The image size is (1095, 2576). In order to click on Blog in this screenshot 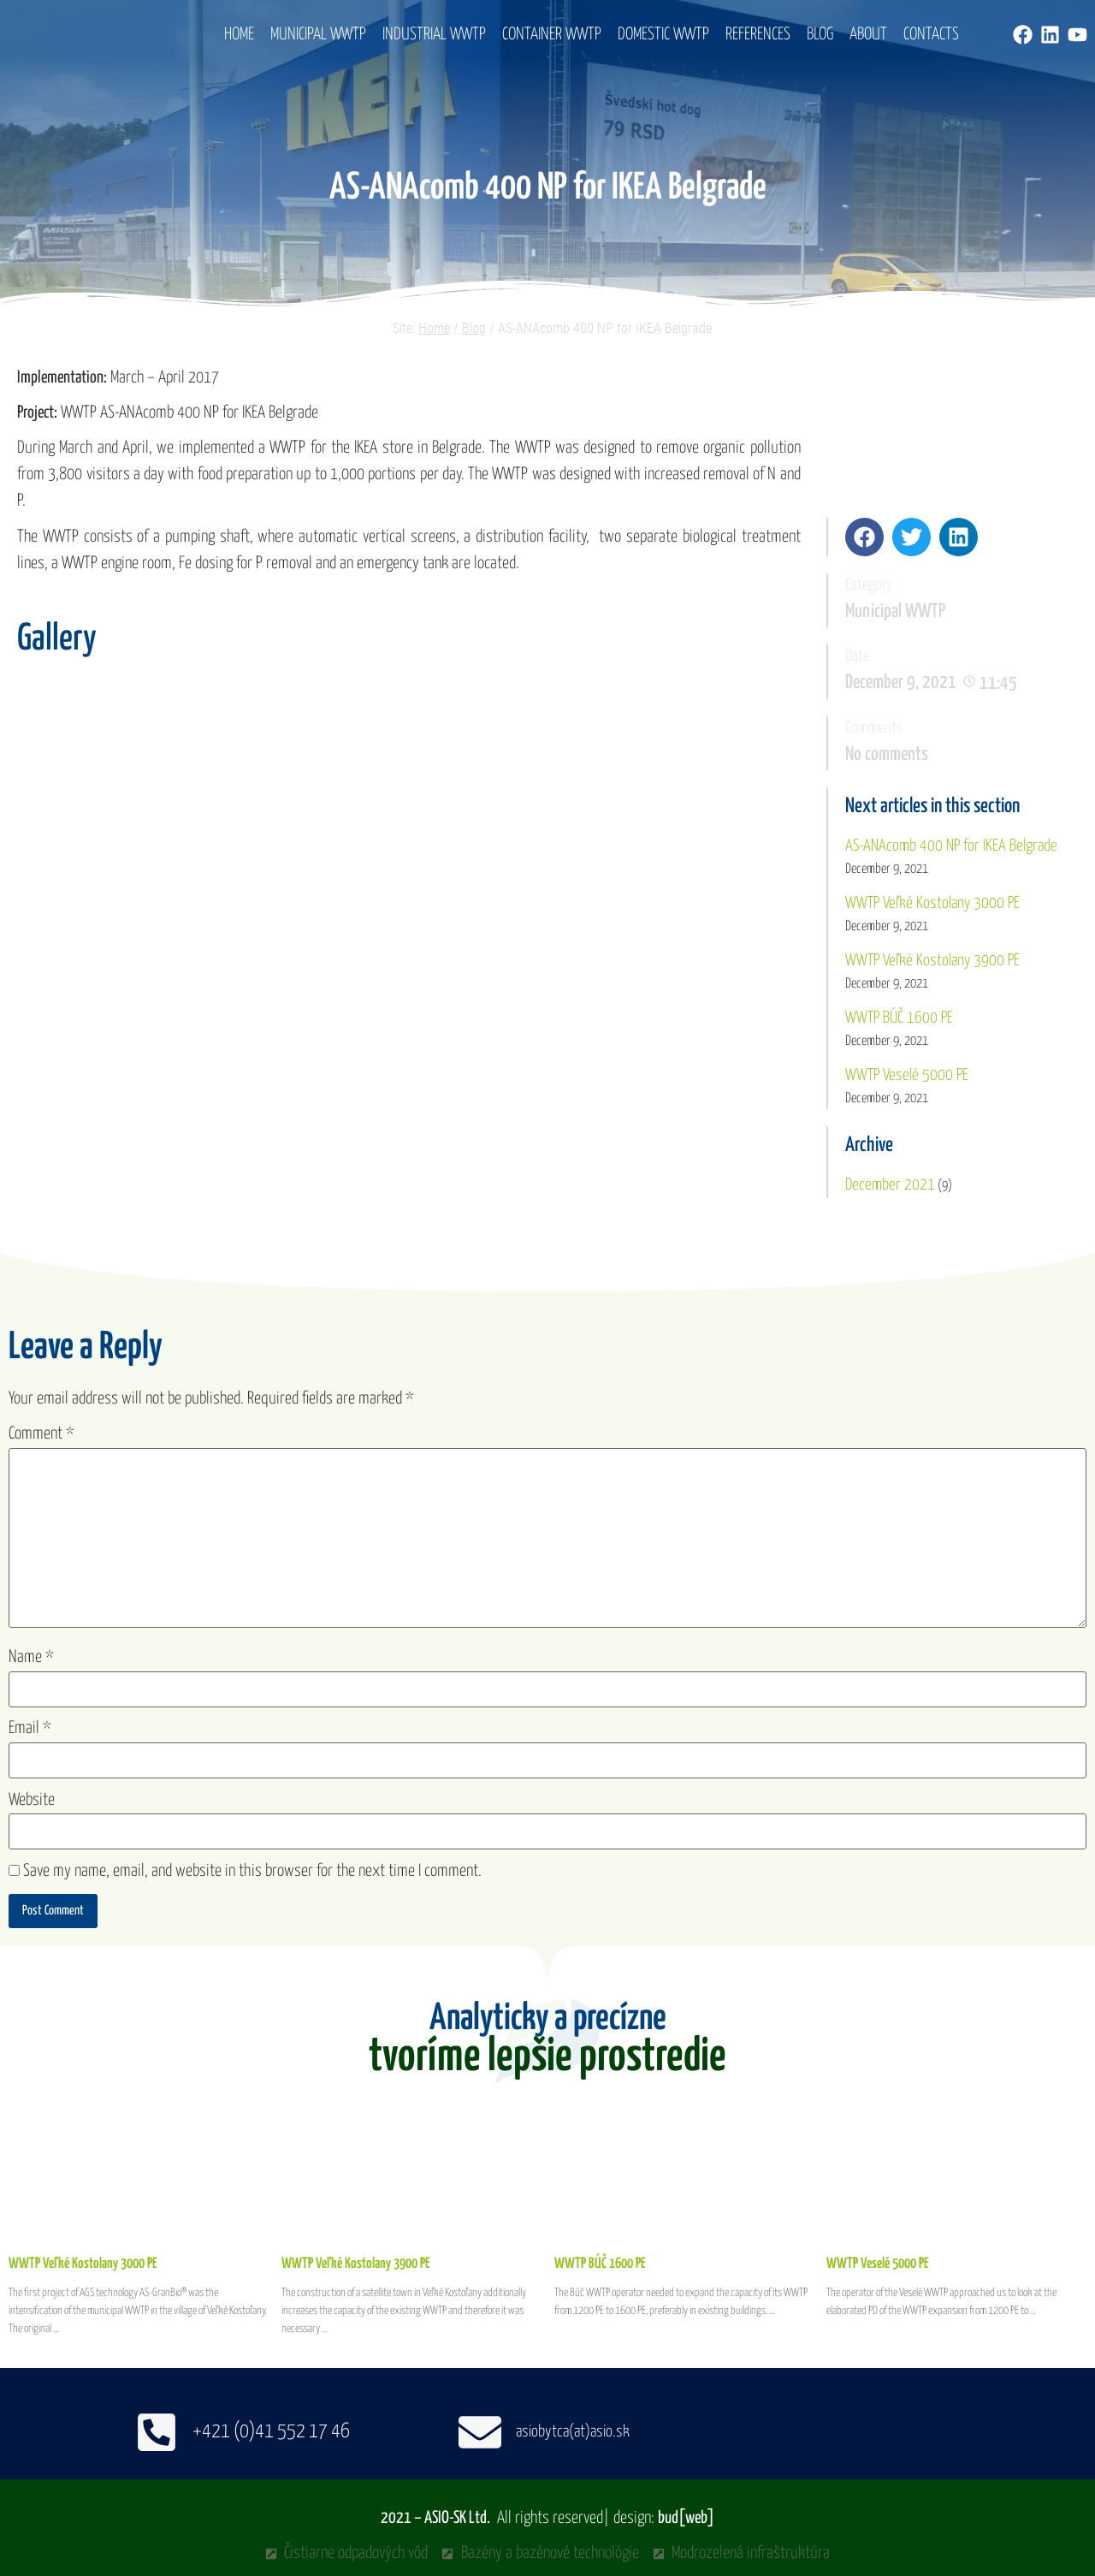, I will do `click(820, 35)`.